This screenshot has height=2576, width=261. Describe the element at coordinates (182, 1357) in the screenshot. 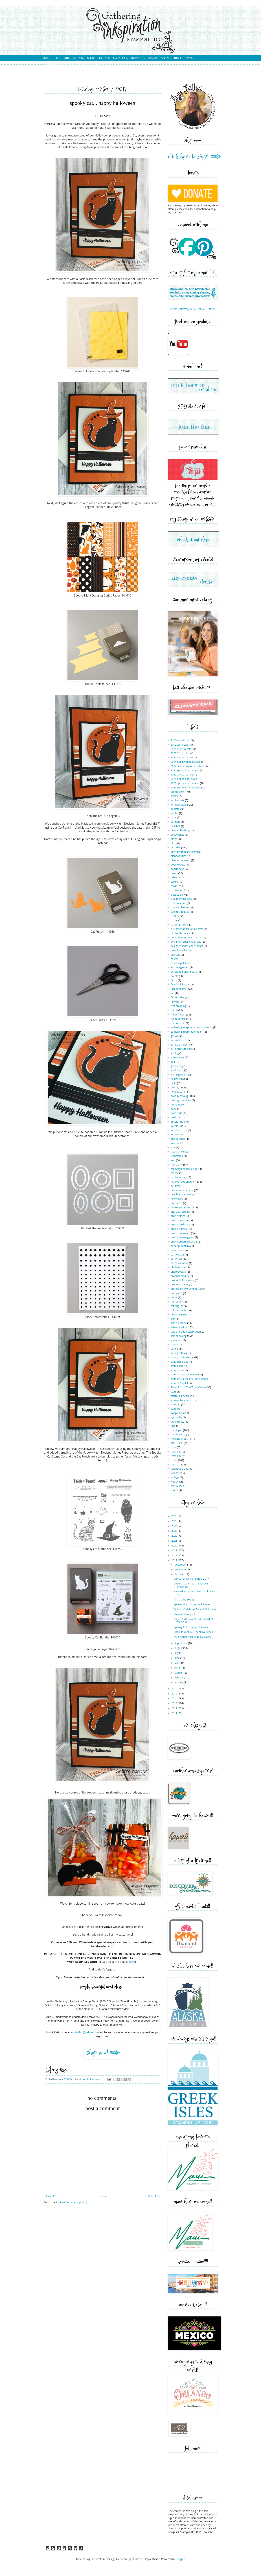

I see `spring mini catalog` at that location.